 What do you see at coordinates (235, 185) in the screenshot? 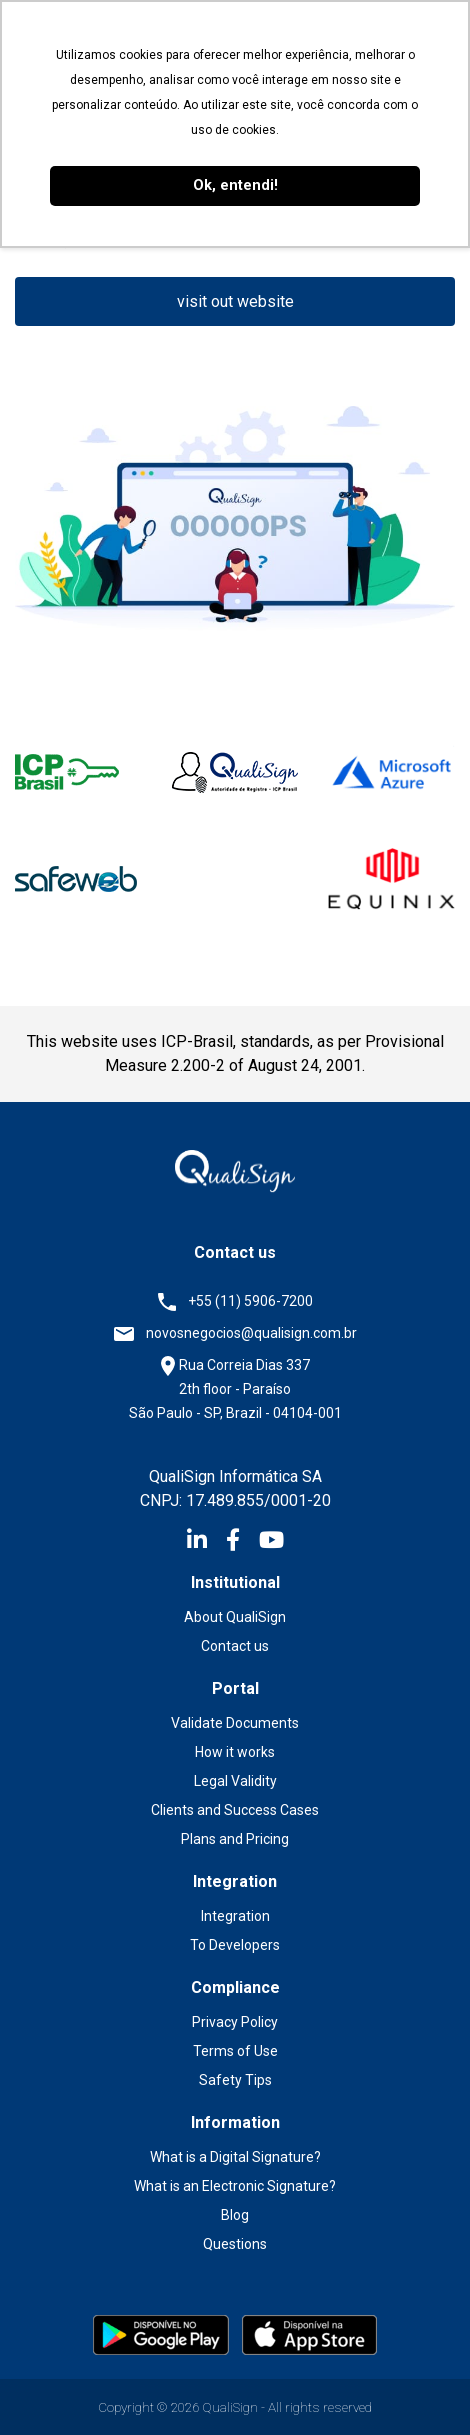
I see `Ok, entendi! [button]` at bounding box center [235, 185].